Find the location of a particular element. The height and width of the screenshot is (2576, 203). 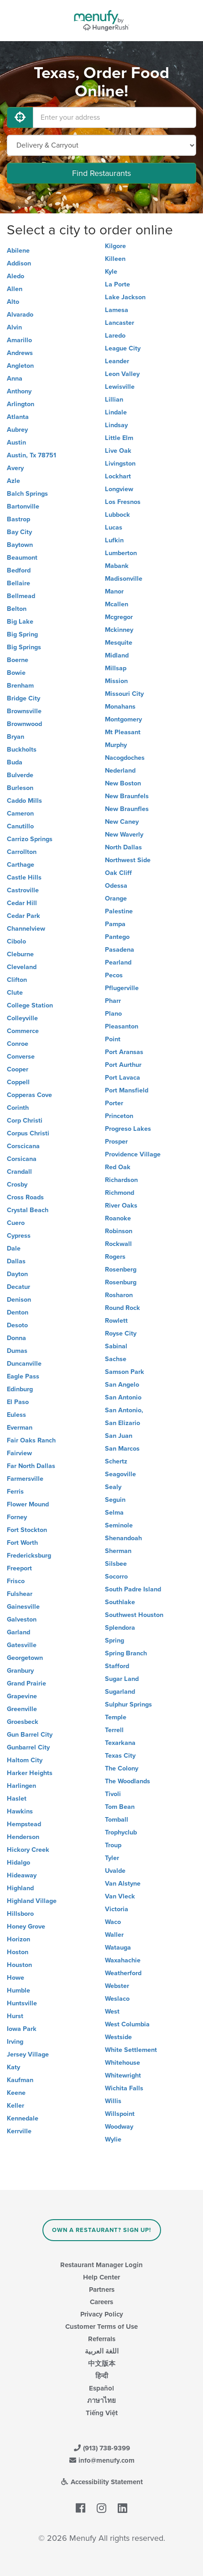

Tomball is located at coordinates (116, 1819).